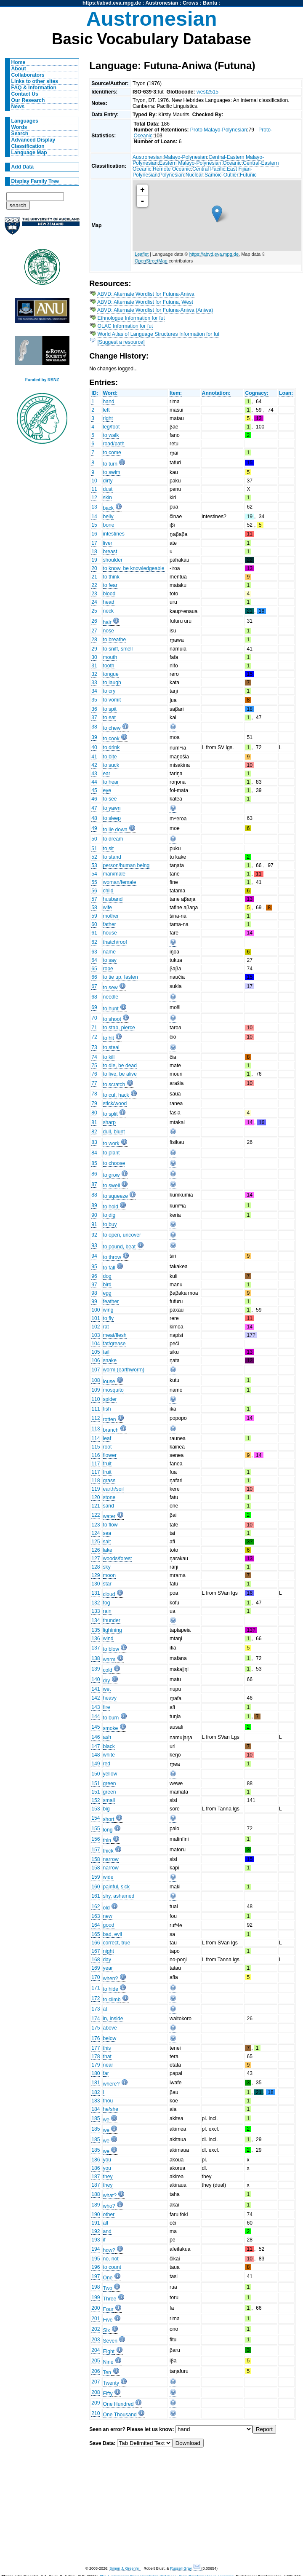 The height and width of the screenshot is (2576, 303). I want to click on 168, so click(95, 1960).